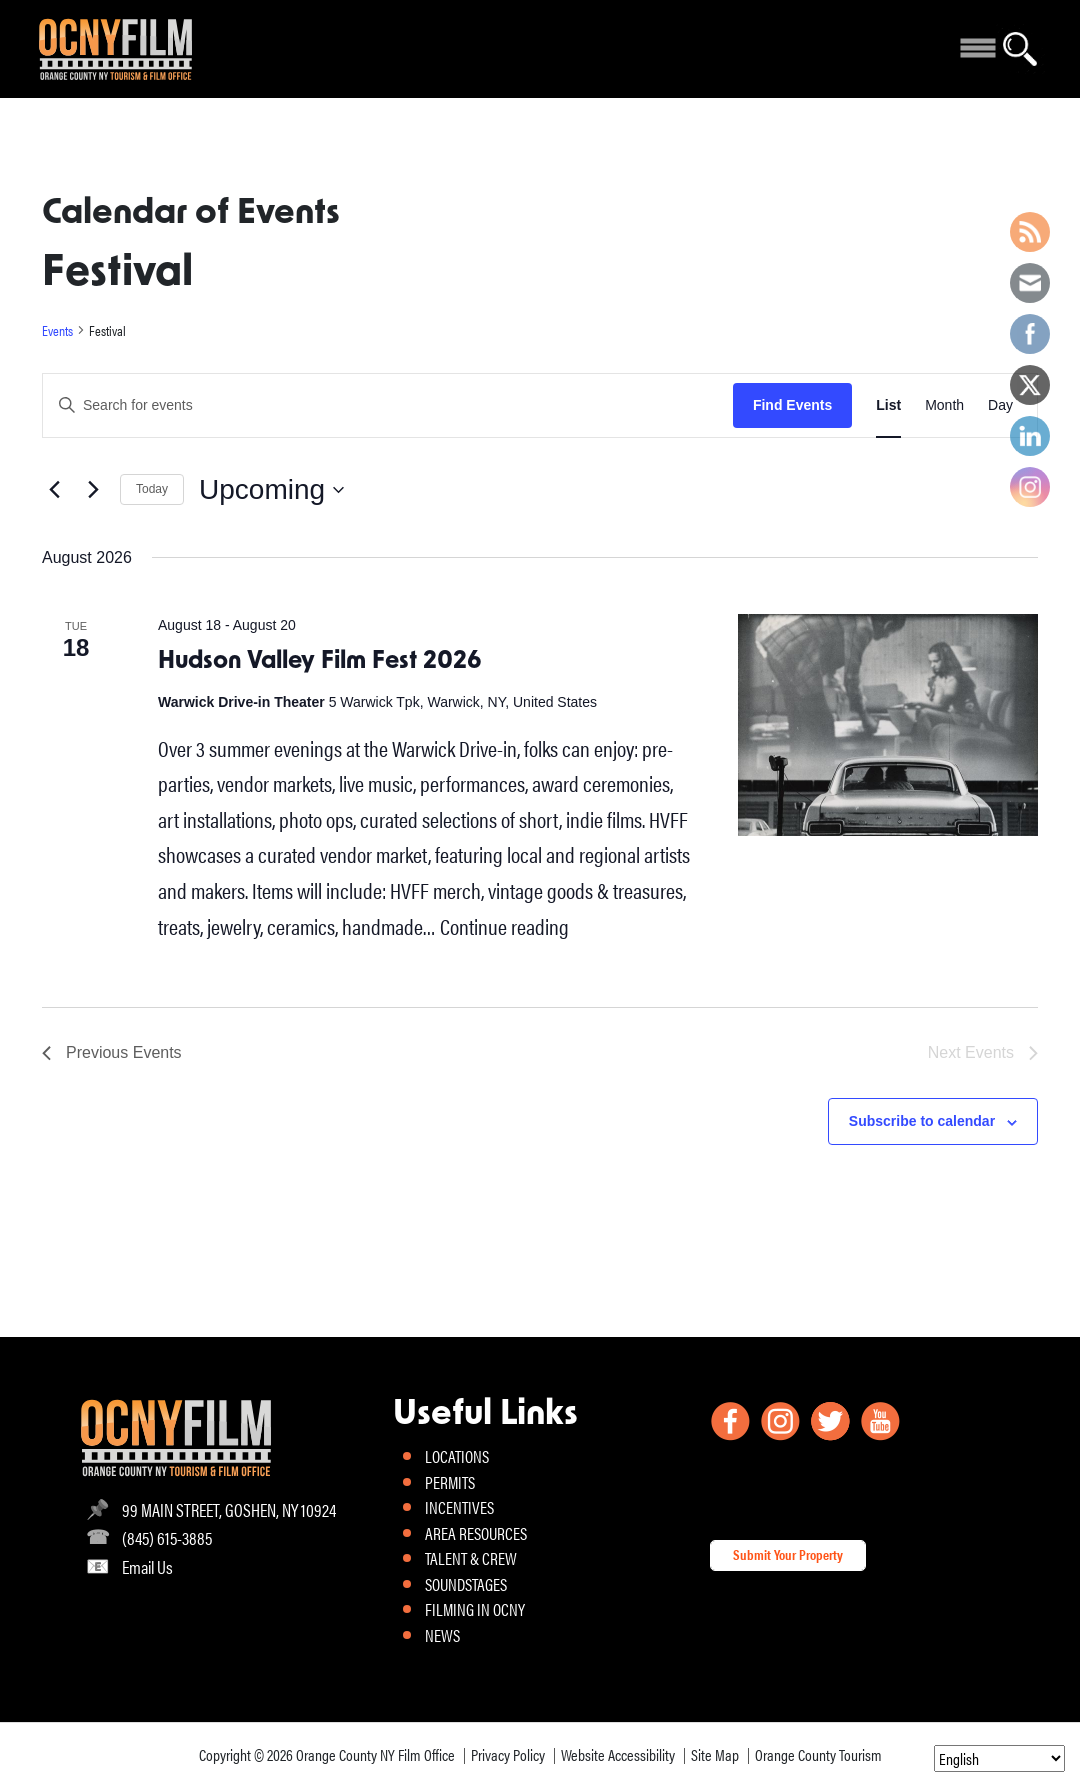 The image size is (1080, 1787). I want to click on PERMITS, so click(450, 1482).